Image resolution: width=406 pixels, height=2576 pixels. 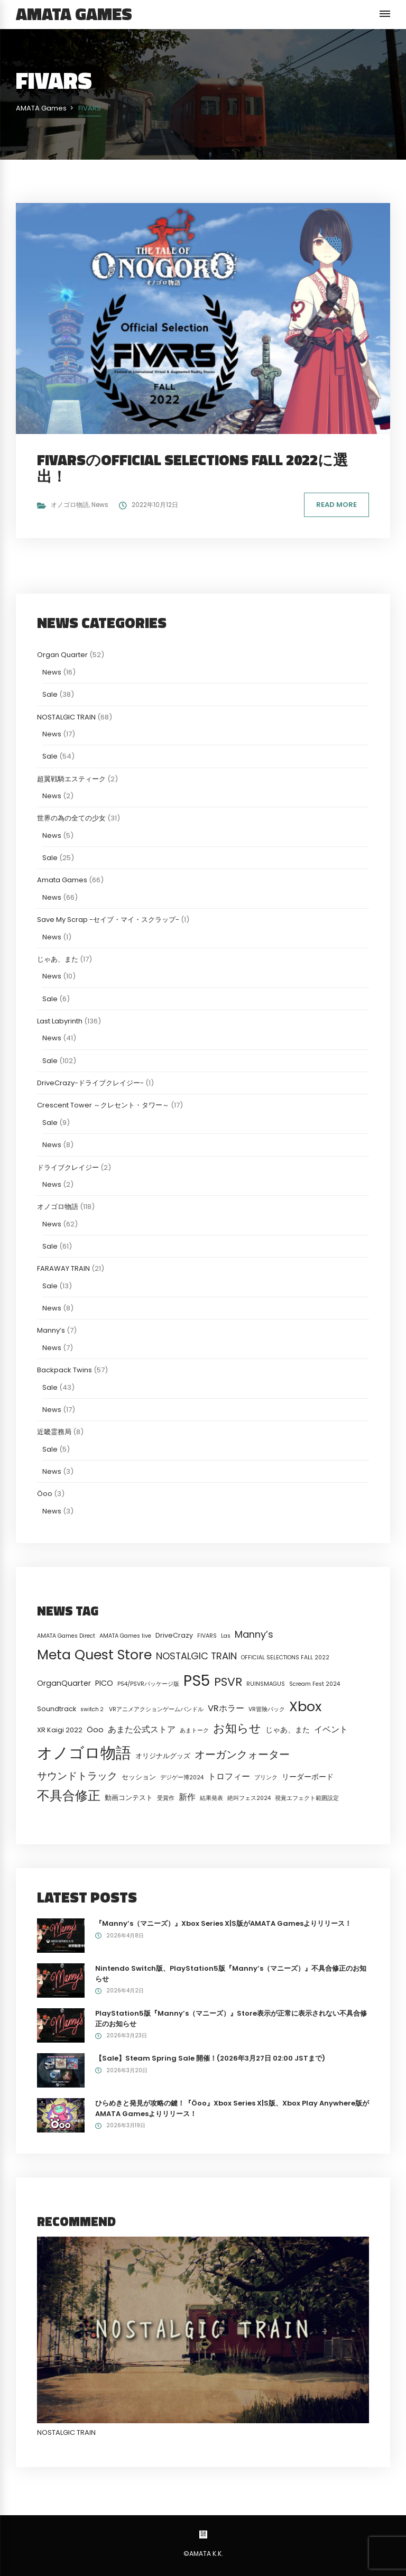 I want to click on FARAWAY TRAIN, so click(x=63, y=1268).